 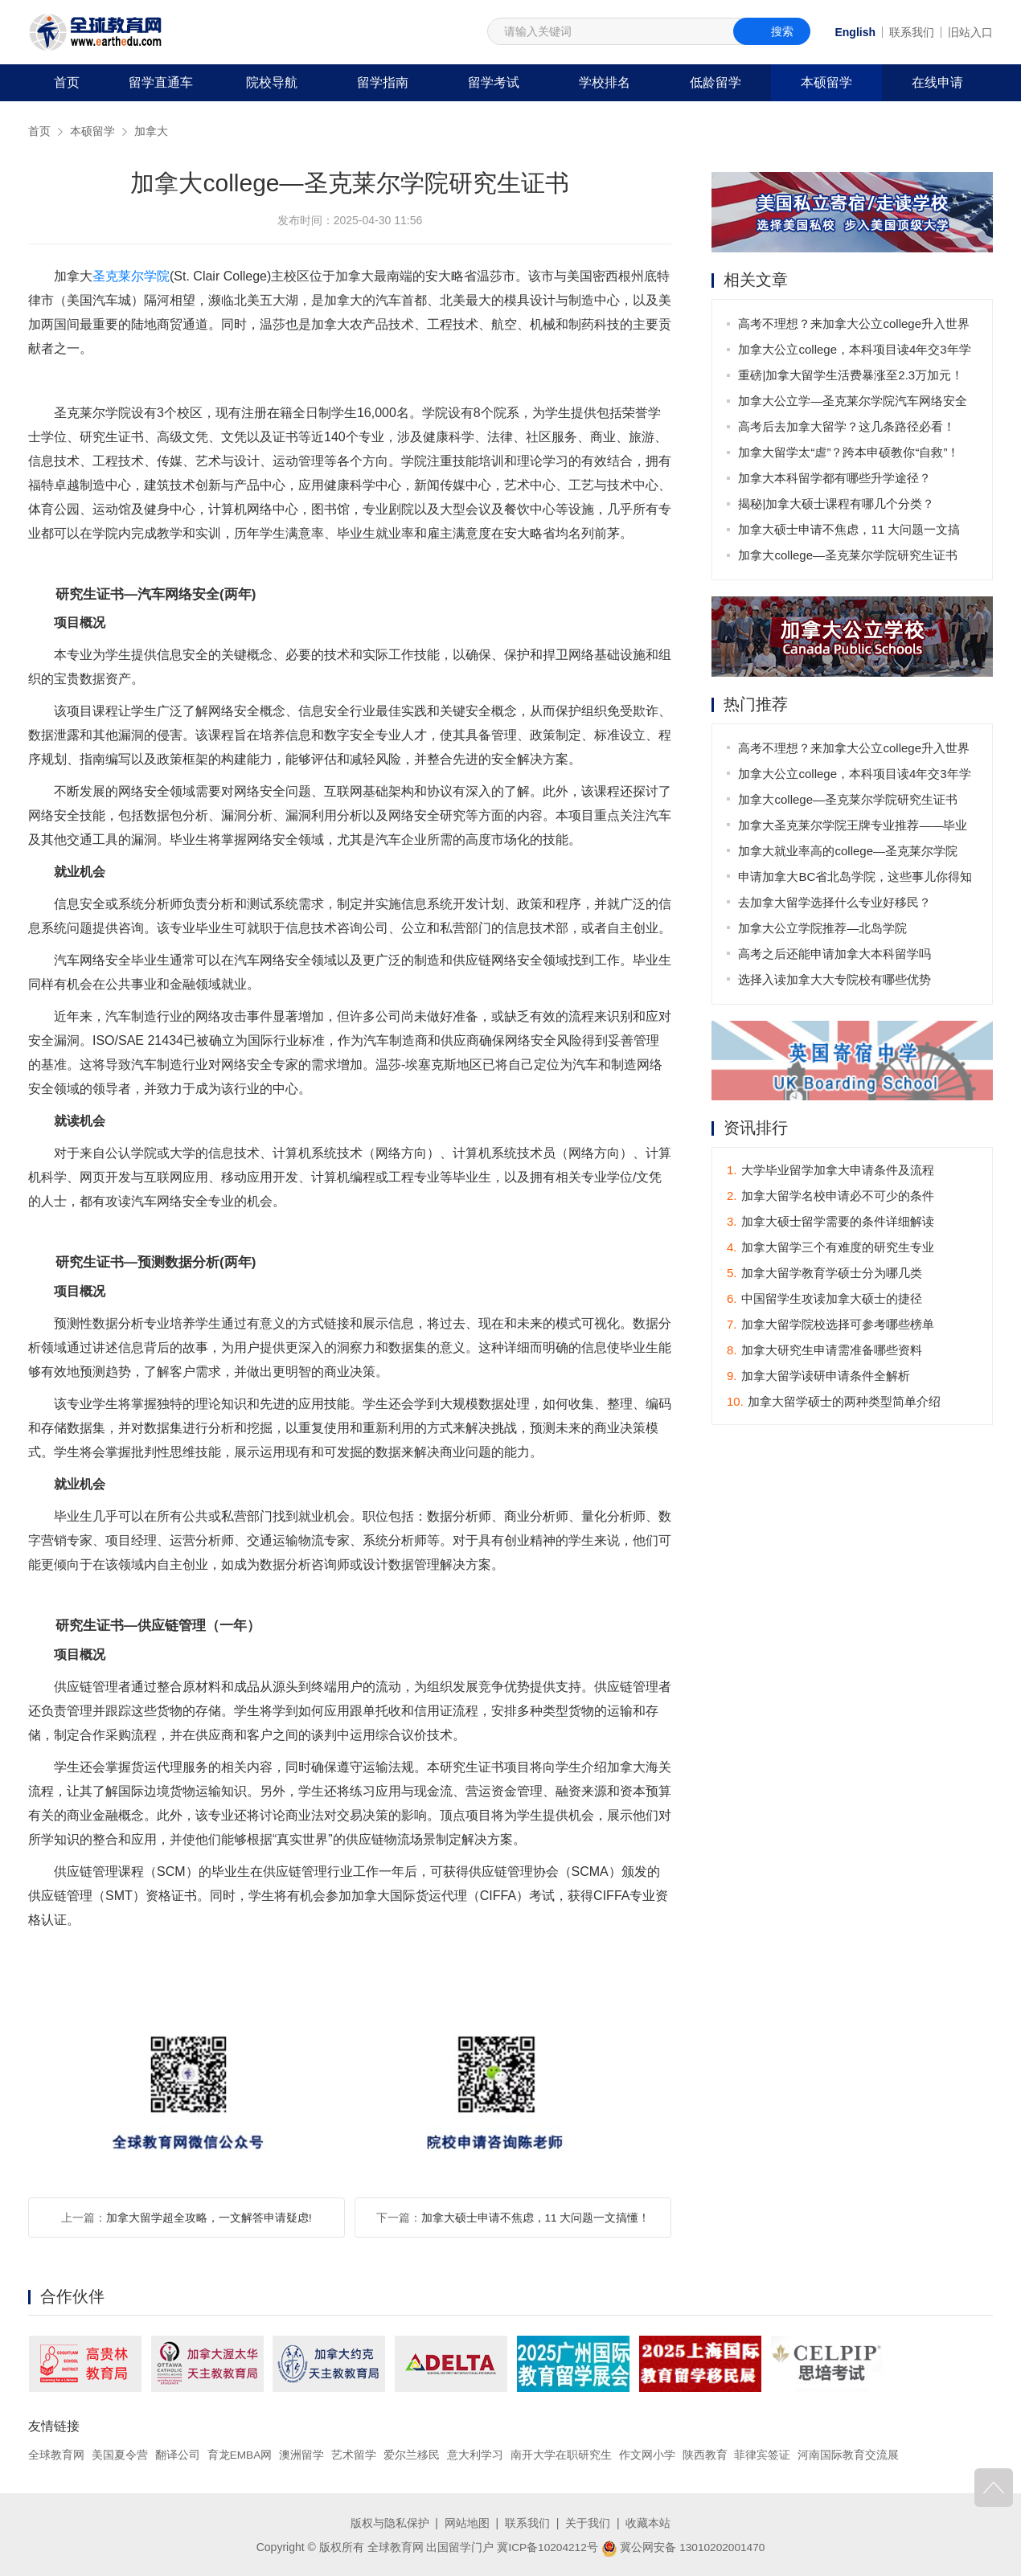 I want to click on 加拿大, so click(x=151, y=131).